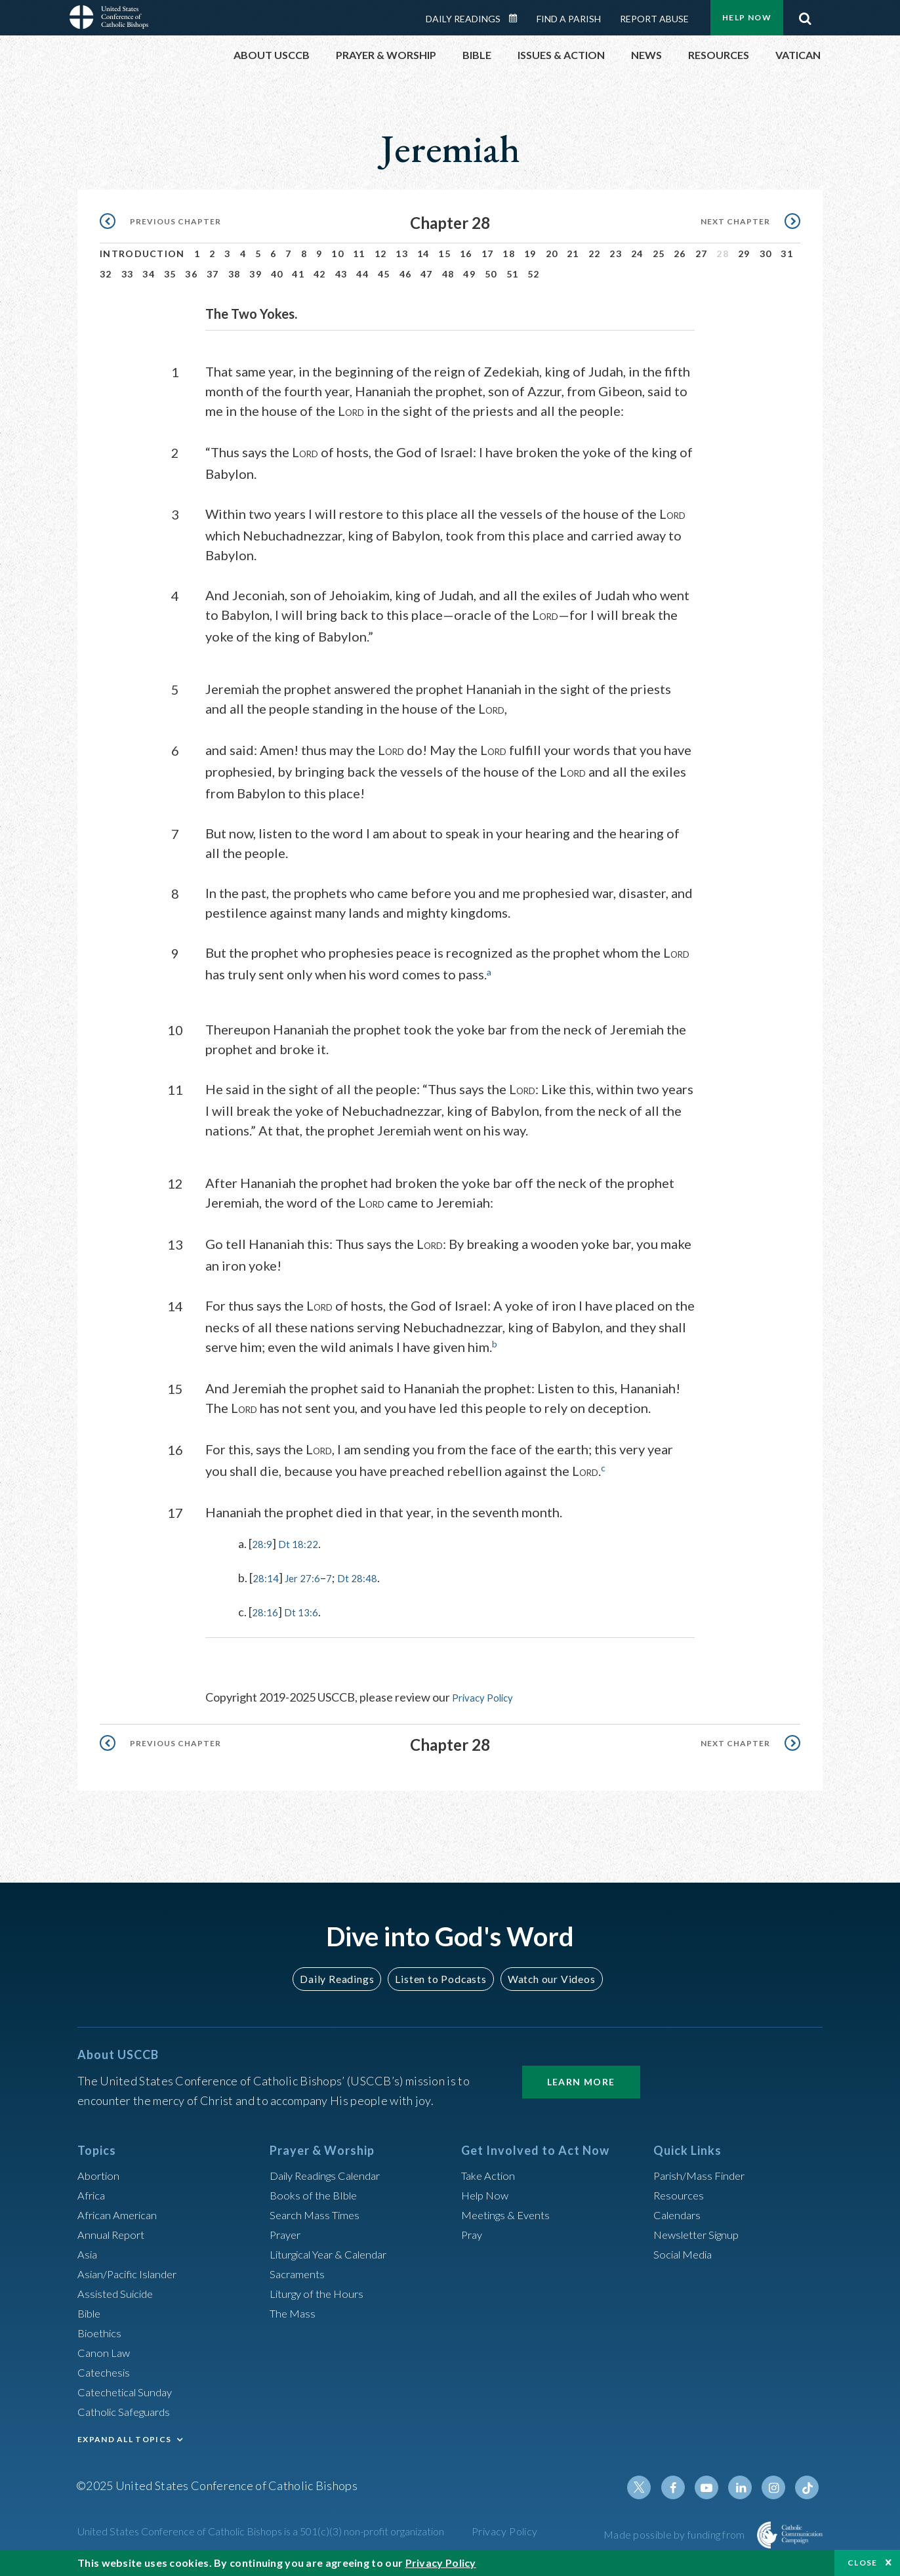 The width and height of the screenshot is (900, 2576). I want to click on 28:14, so click(267, 1577).